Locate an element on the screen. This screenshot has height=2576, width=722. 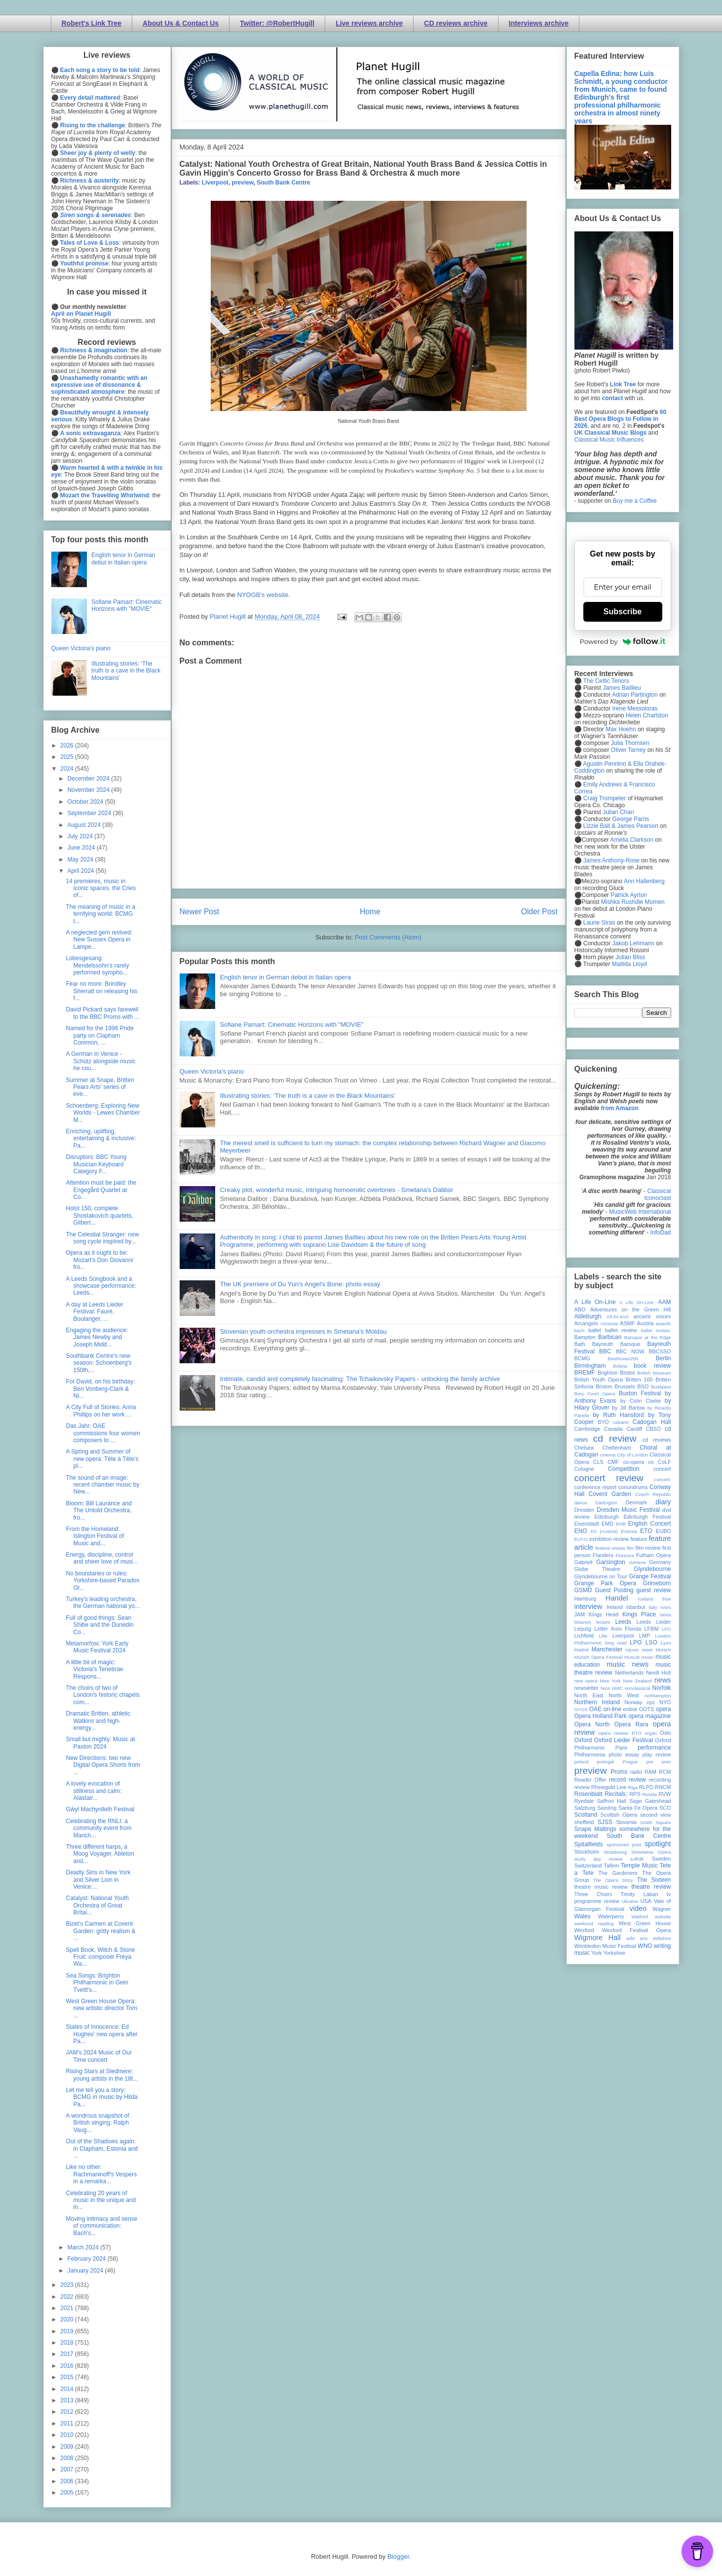
co-opera co is located at coordinates (638, 1462).